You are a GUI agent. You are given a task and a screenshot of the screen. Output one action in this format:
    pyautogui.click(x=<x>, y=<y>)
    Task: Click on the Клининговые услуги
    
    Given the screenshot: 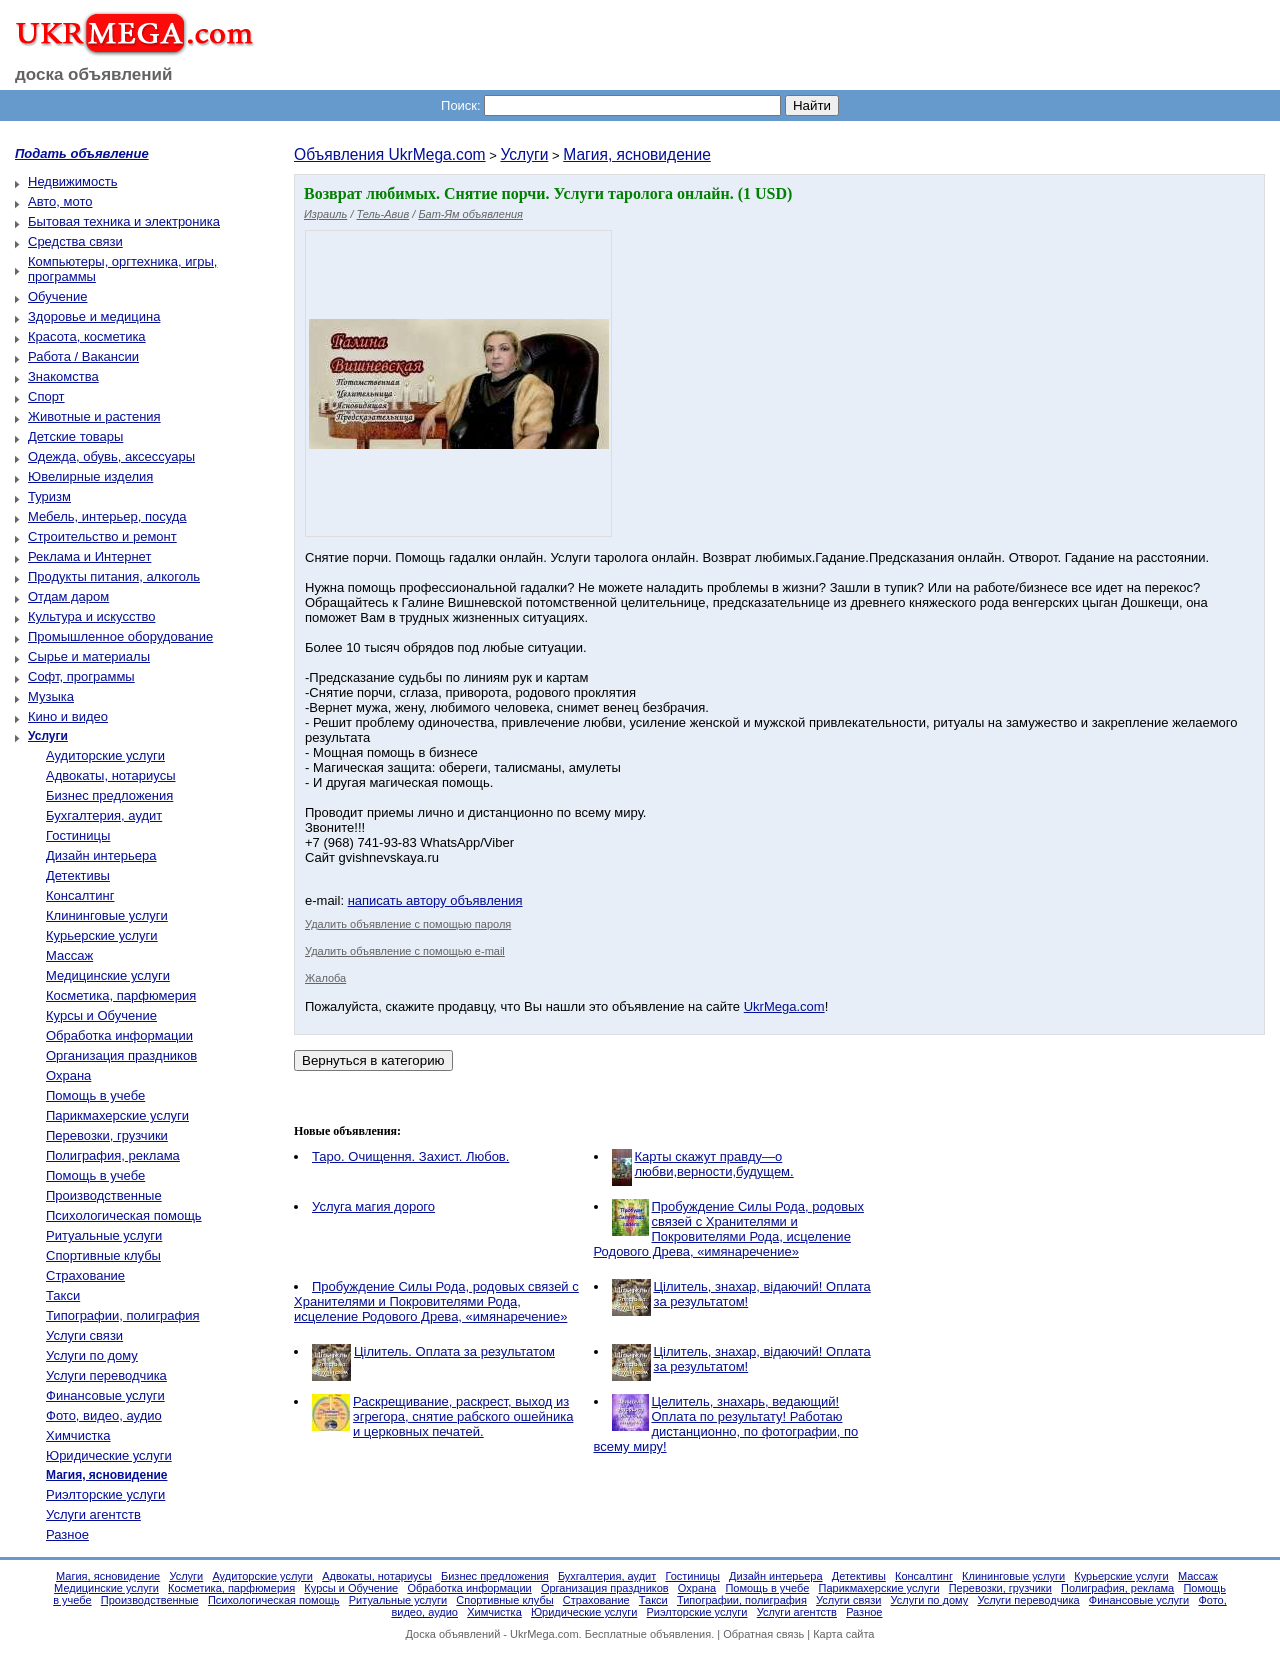 What is the action you would take?
    pyautogui.click(x=107, y=915)
    